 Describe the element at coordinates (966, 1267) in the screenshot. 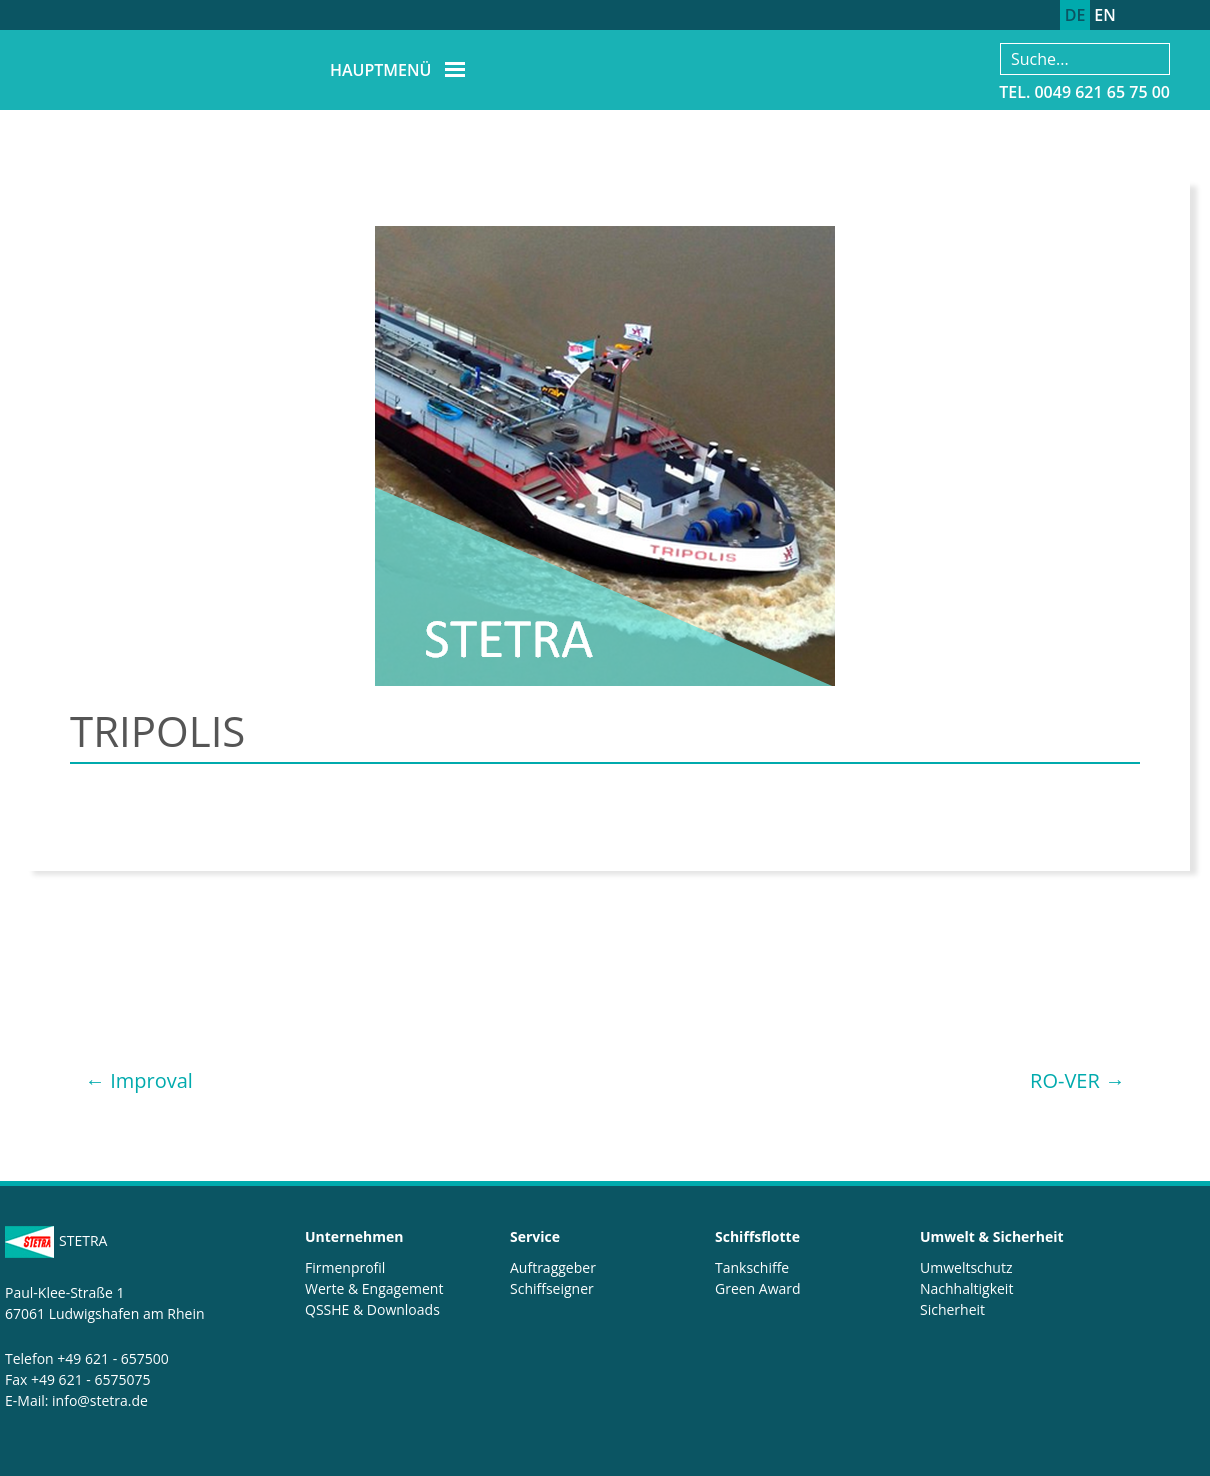

I see `Umweltschutz` at that location.